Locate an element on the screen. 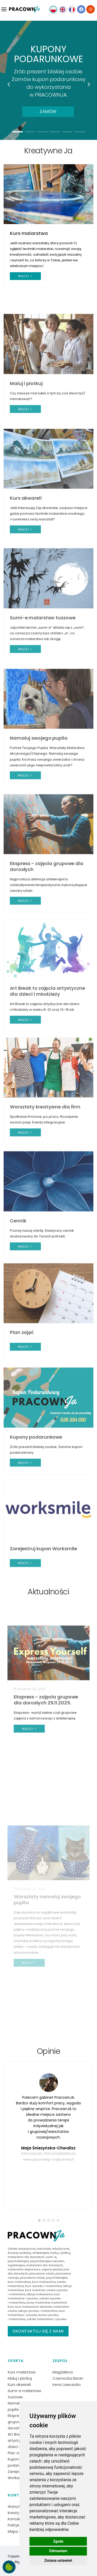 Image resolution: width=97 pixels, height=2576 pixels. Skontaktuj się z nami is located at coordinates (38, 2331).